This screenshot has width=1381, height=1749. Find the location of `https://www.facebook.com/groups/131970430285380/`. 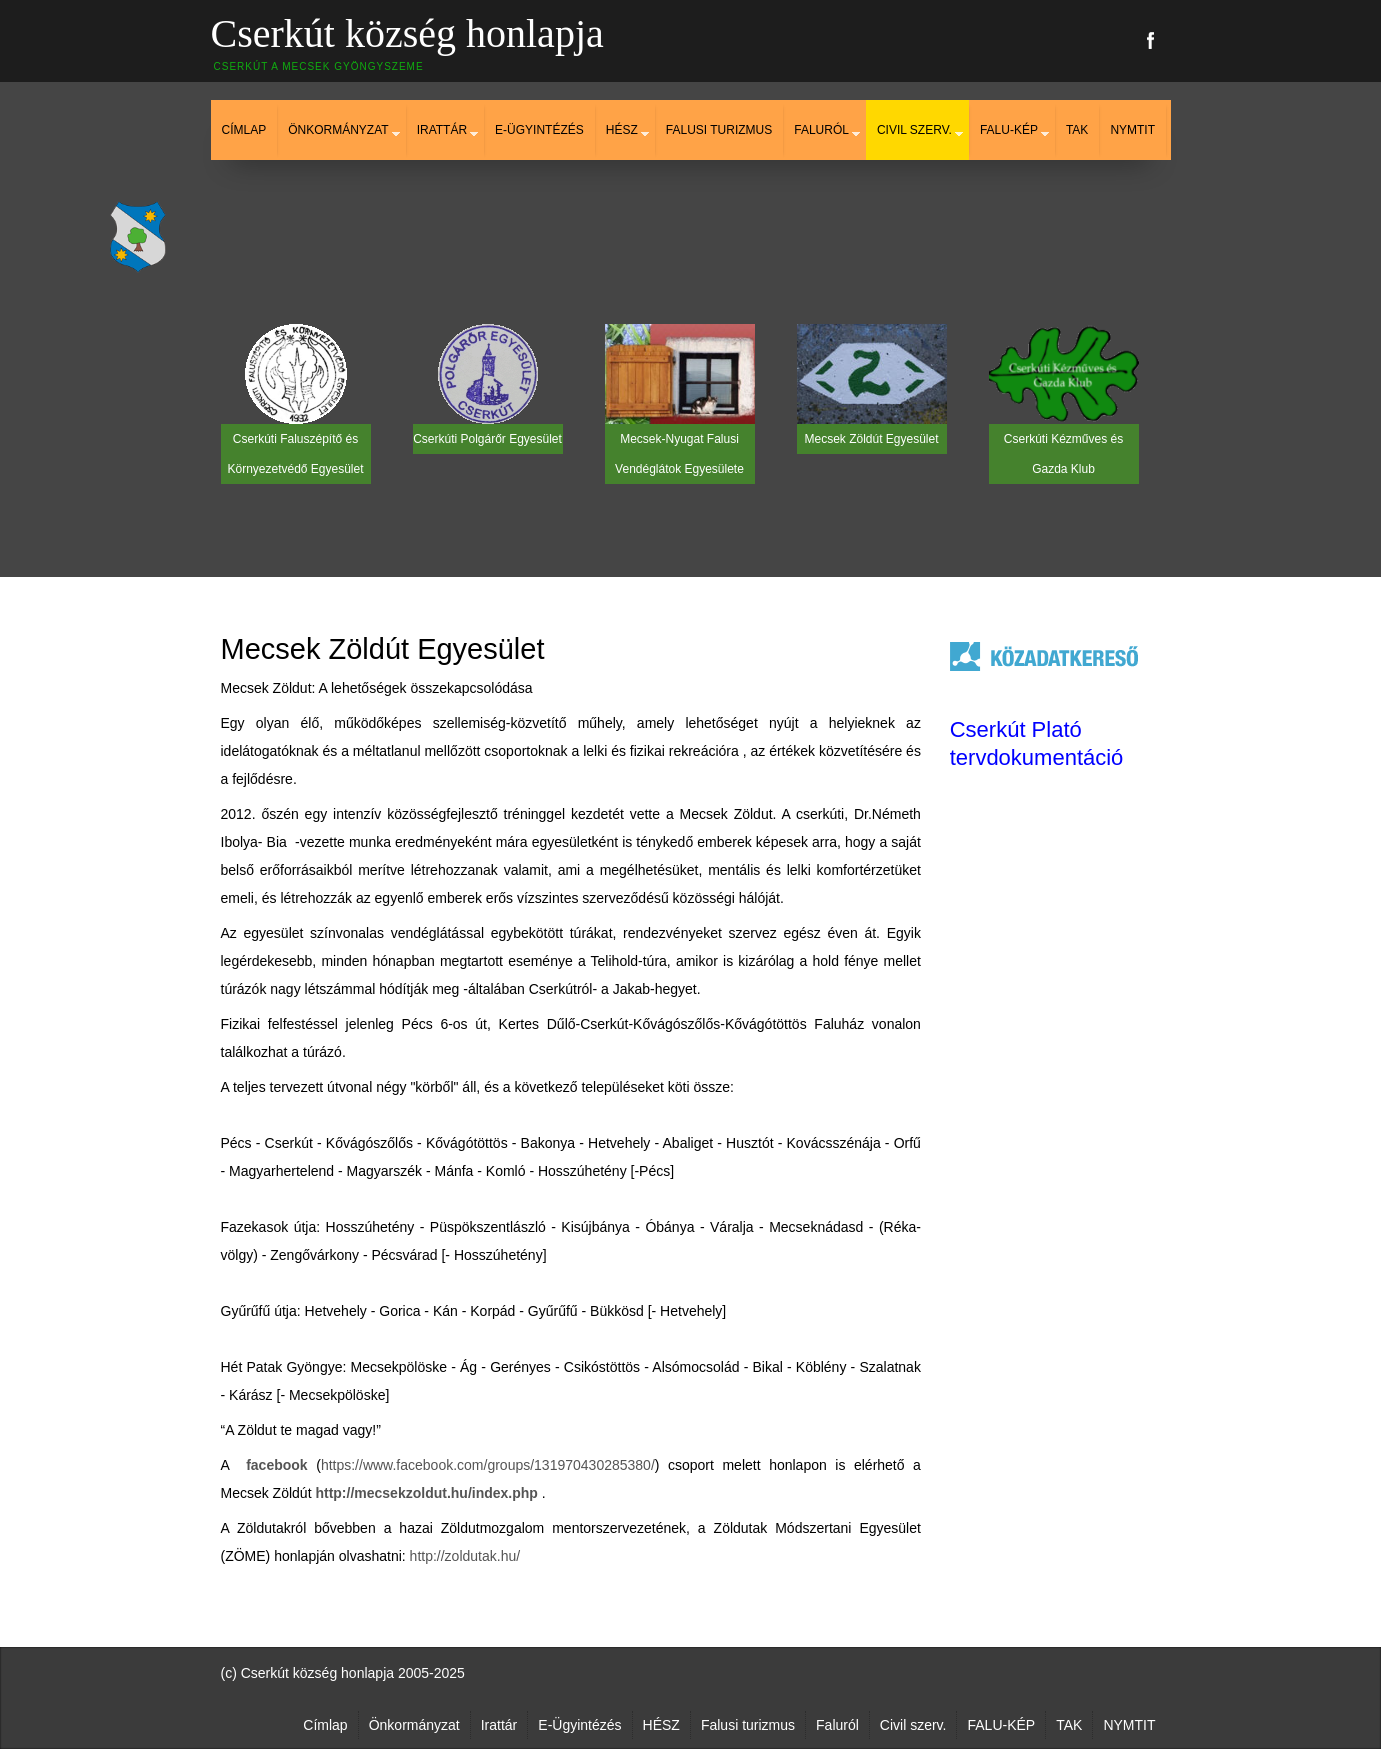

https://www.facebook.com/groups/131970430285380/ is located at coordinates (488, 1465).